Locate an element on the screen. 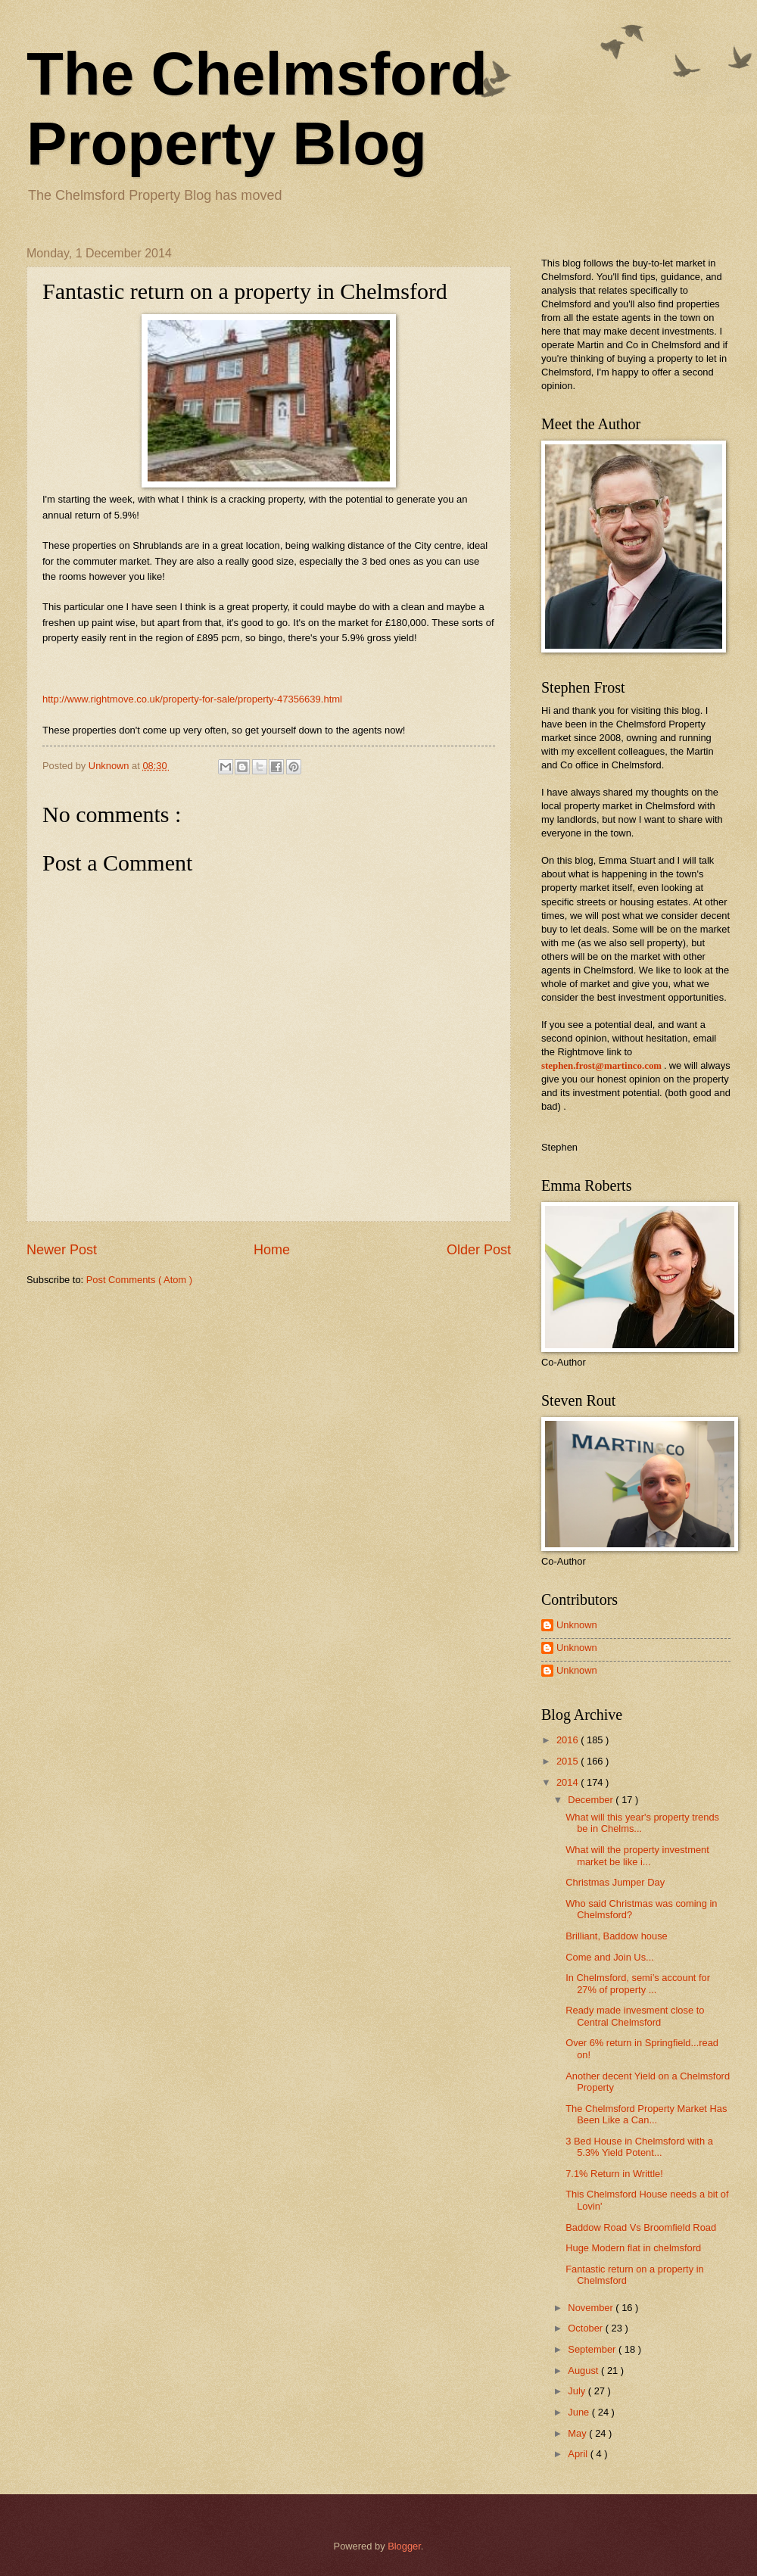 The image size is (757, 2576). 7.1% Return in Writtle! is located at coordinates (614, 2173).